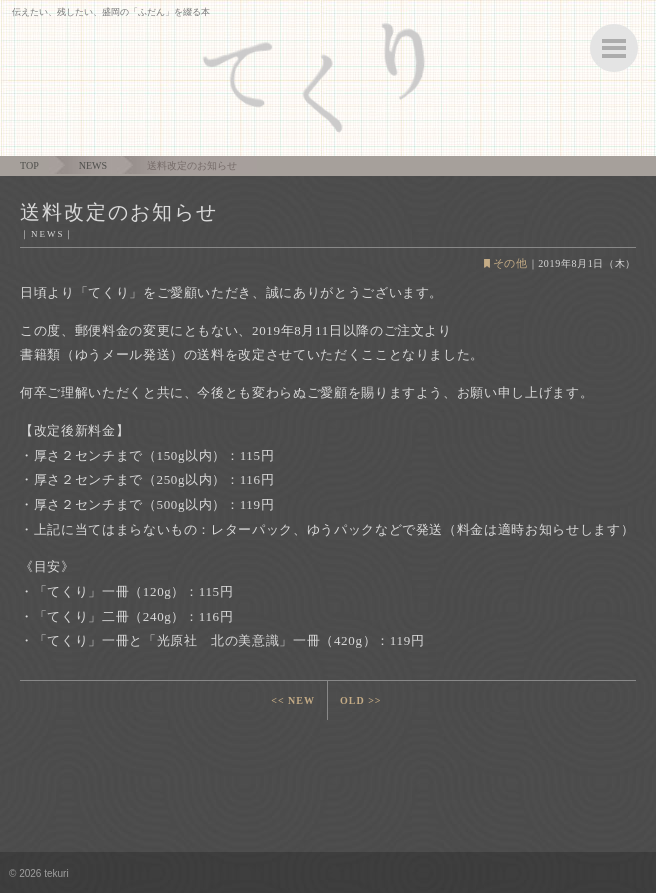 The image size is (656, 893). Describe the element at coordinates (361, 700) in the screenshot. I see `OLD >>` at that location.